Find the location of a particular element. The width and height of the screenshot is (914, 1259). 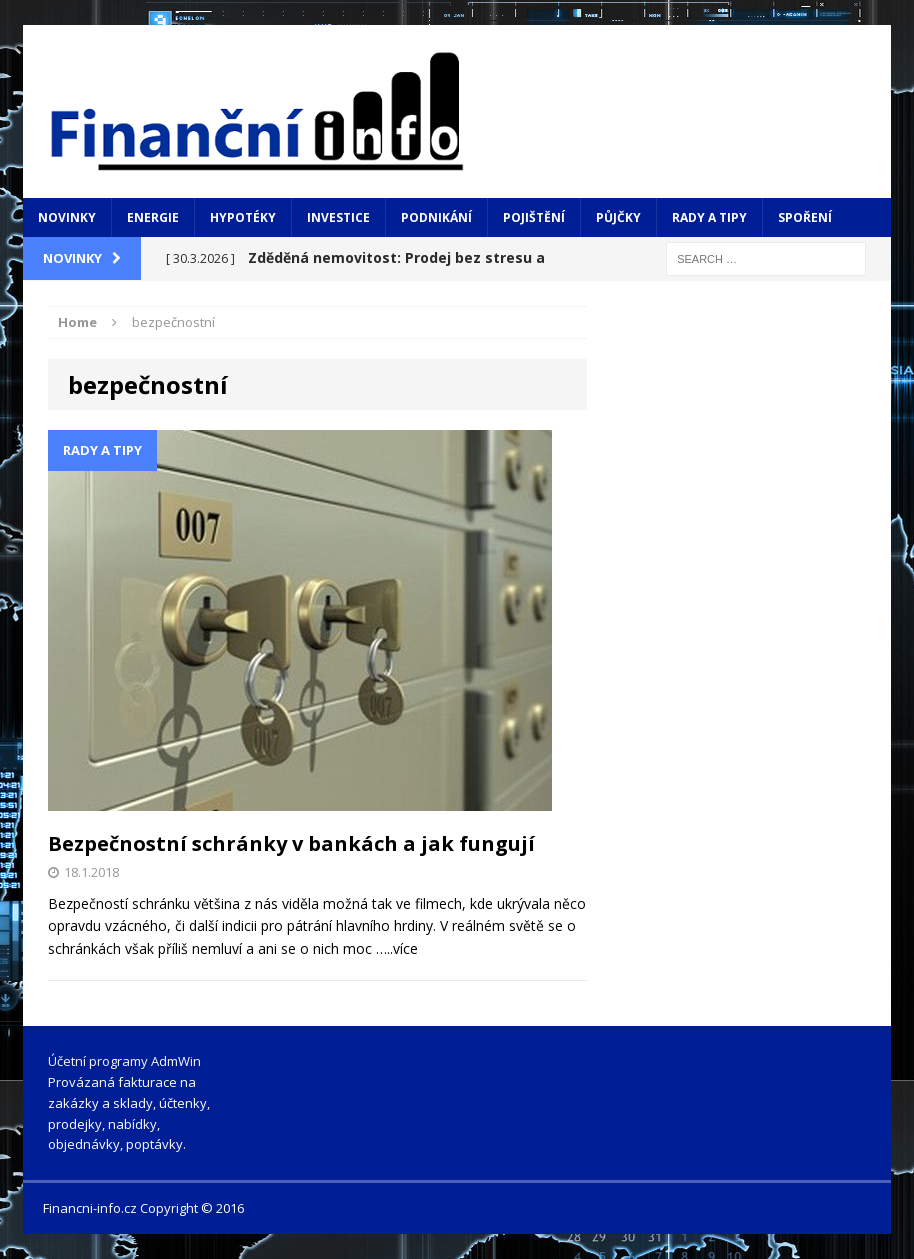

Účetní programy AdmWin is located at coordinates (124, 1061).